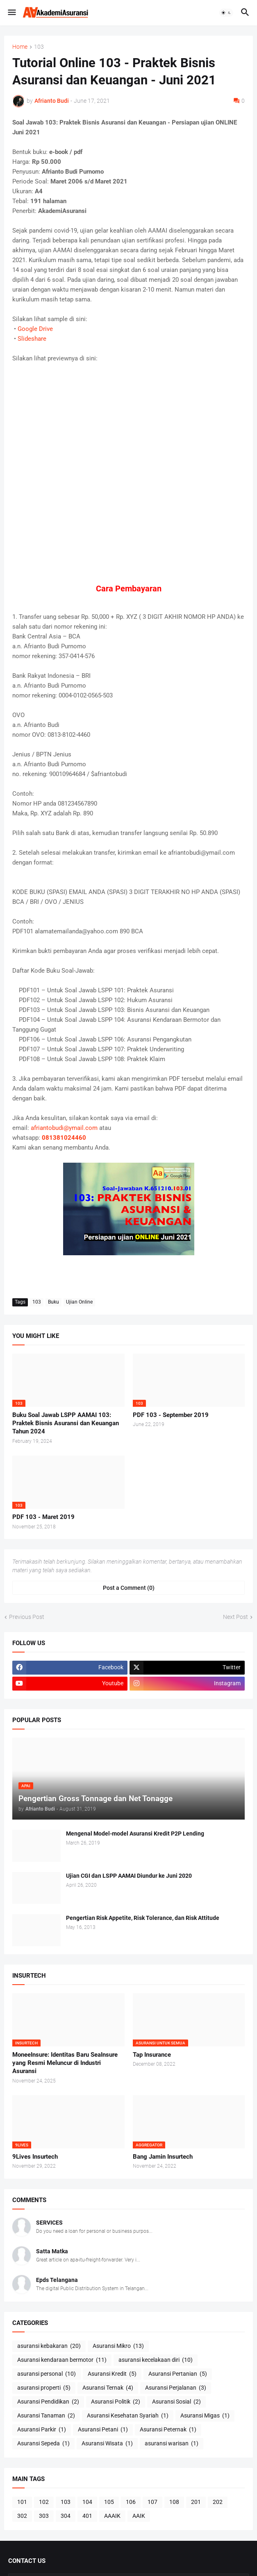  I want to click on MoneeInsure: Identitas Baru SeaInsure yang Resmi Meluncur di Industri Asuransi, so click(65, 2063).